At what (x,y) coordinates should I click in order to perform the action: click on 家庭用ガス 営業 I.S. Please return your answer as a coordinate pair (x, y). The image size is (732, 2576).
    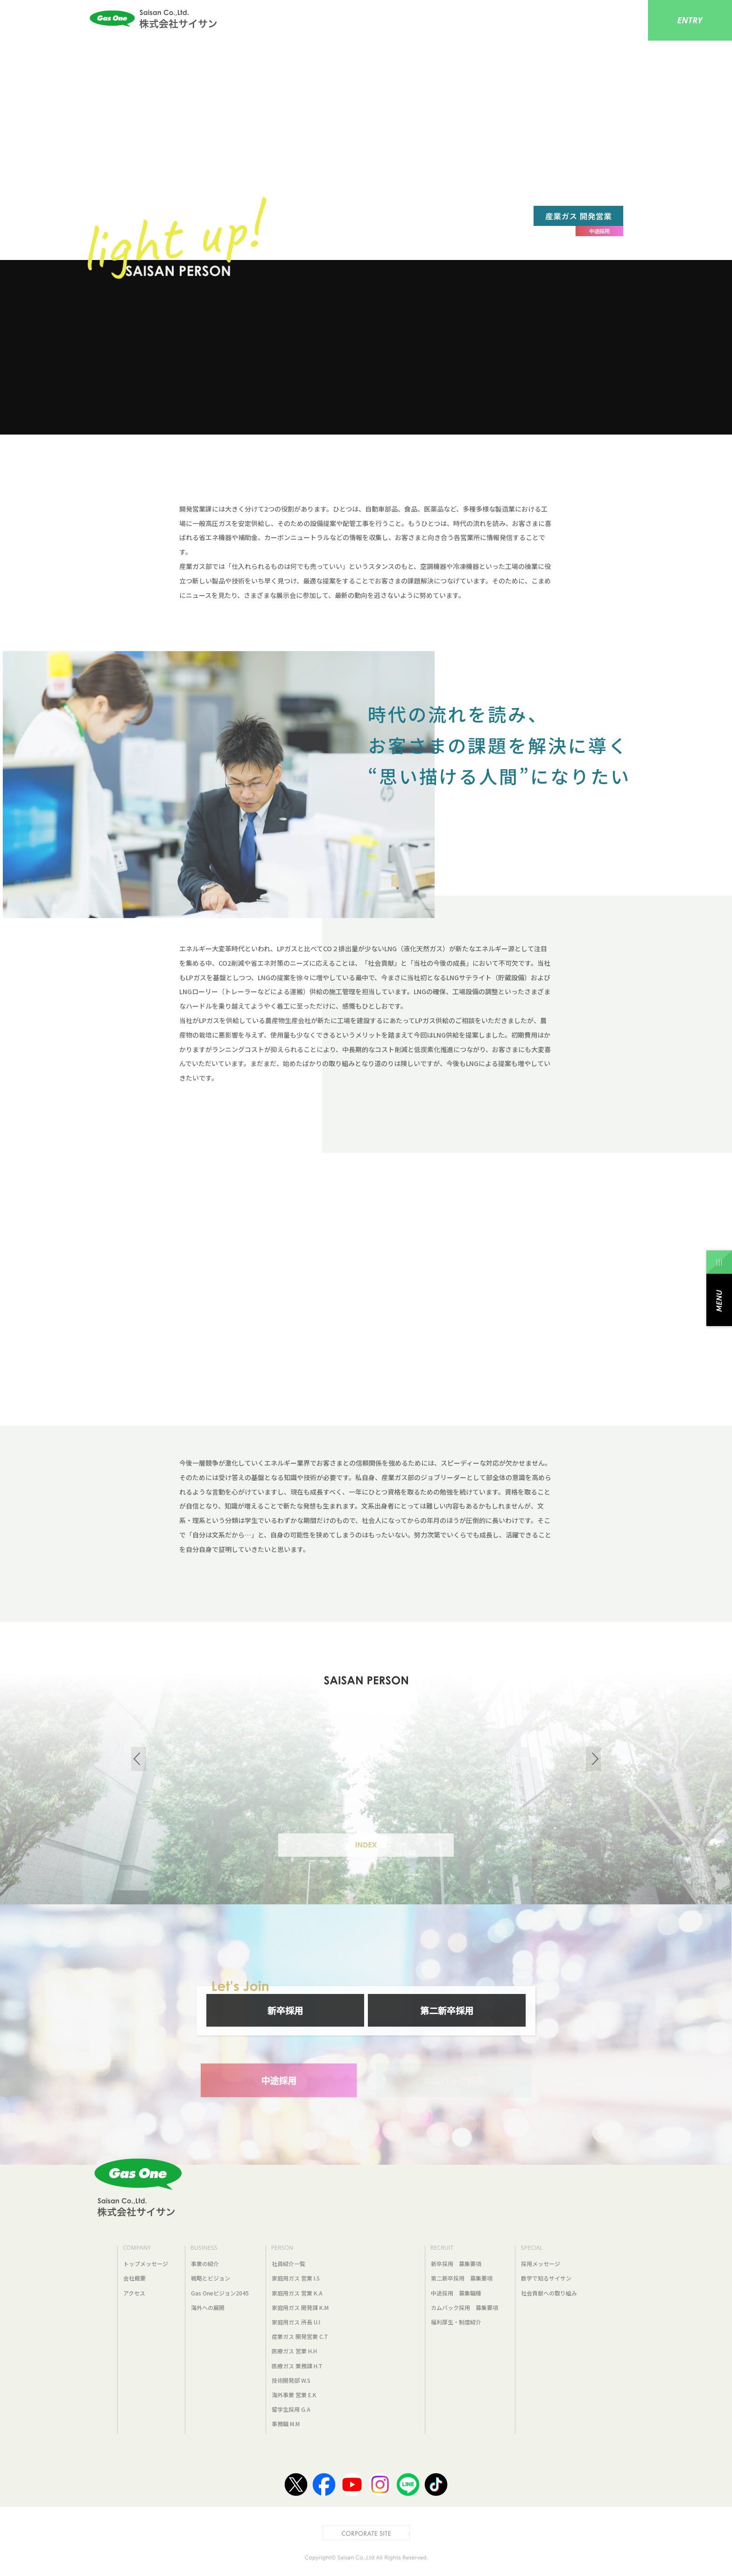
    Looking at the image, I should click on (296, 2278).